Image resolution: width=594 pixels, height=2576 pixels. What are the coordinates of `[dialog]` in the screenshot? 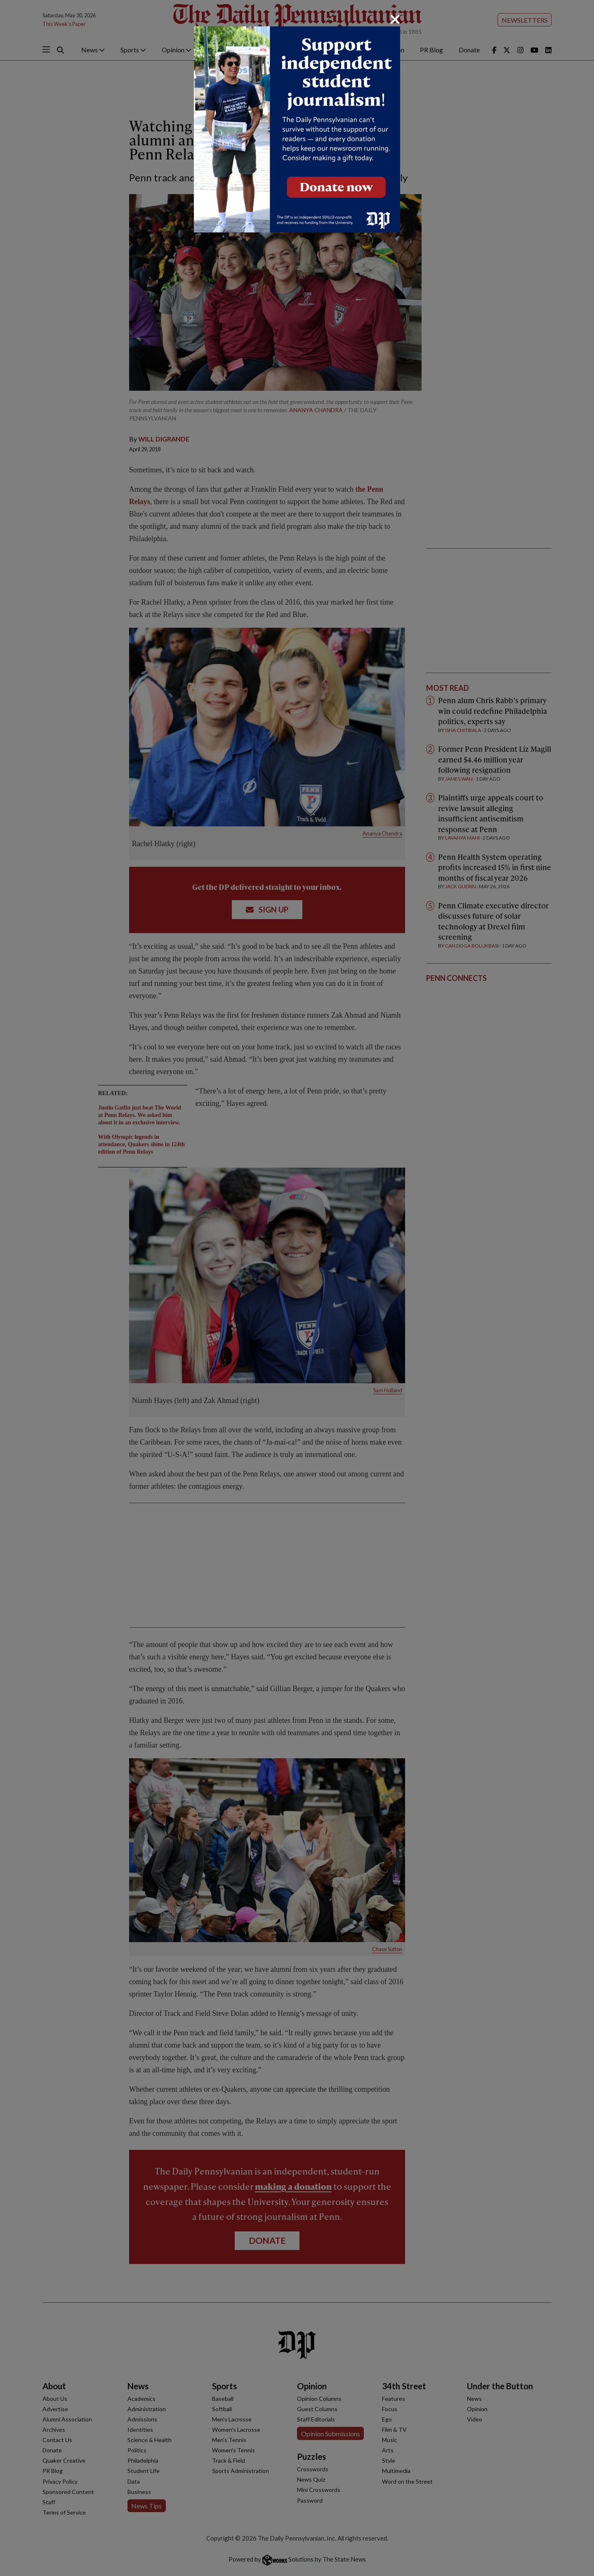 It's located at (297, 1288).